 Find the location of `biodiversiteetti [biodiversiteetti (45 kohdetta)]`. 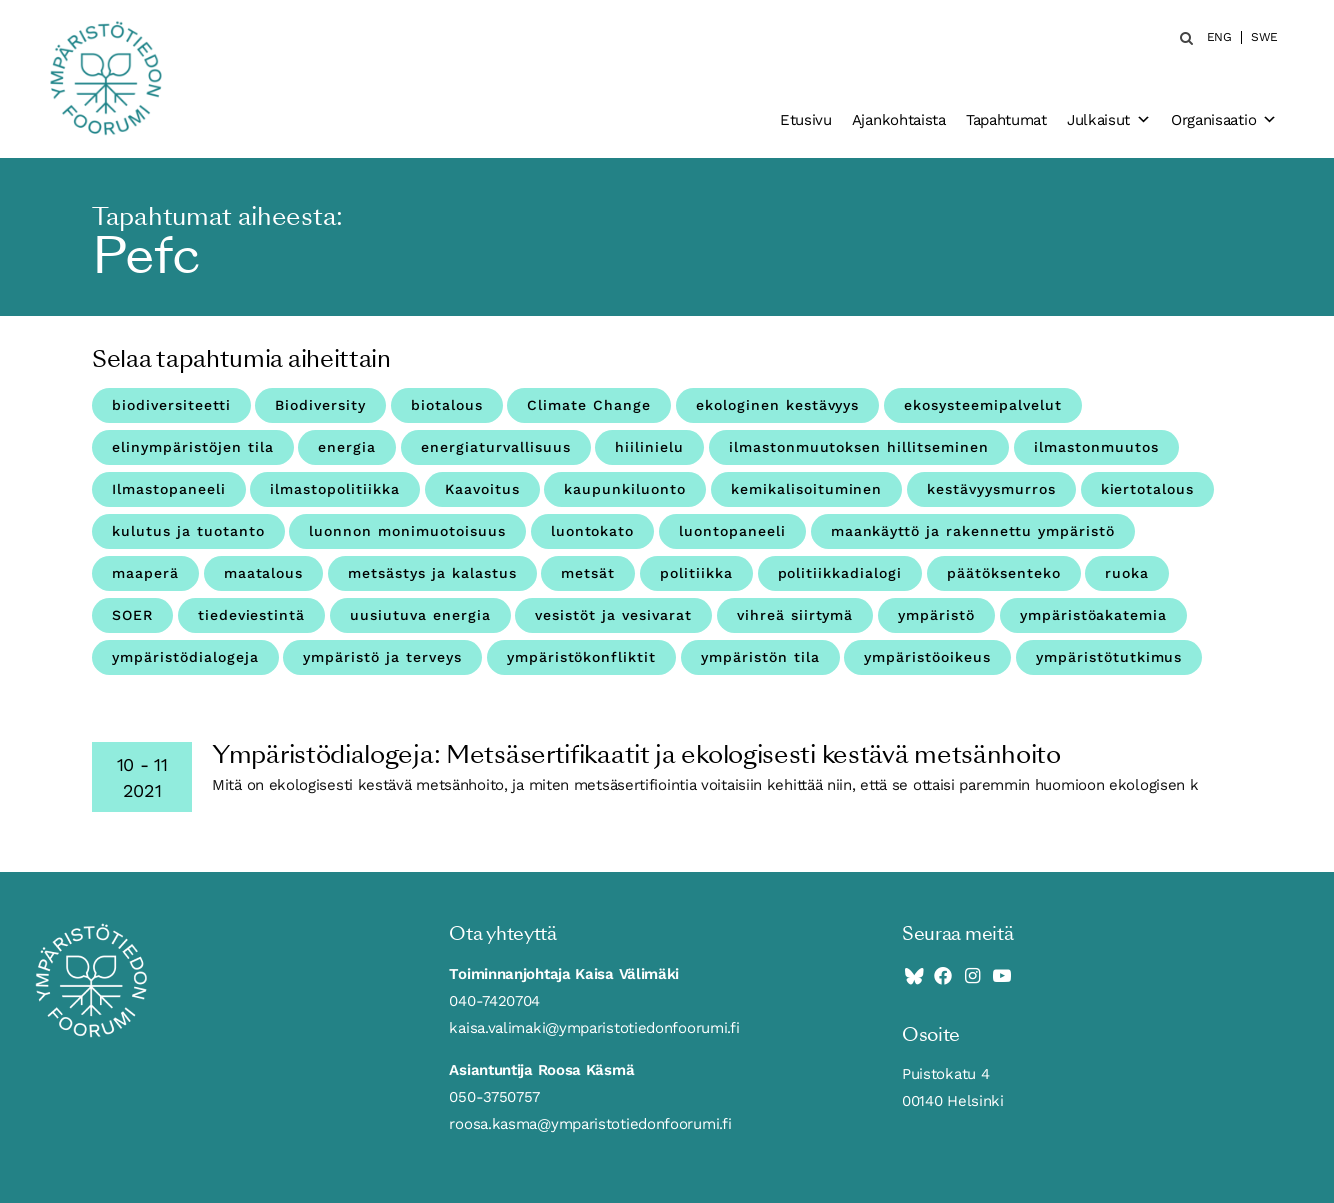

biodiversiteetti [biodiversiteetti (45 kohdetta)] is located at coordinates (171, 405).